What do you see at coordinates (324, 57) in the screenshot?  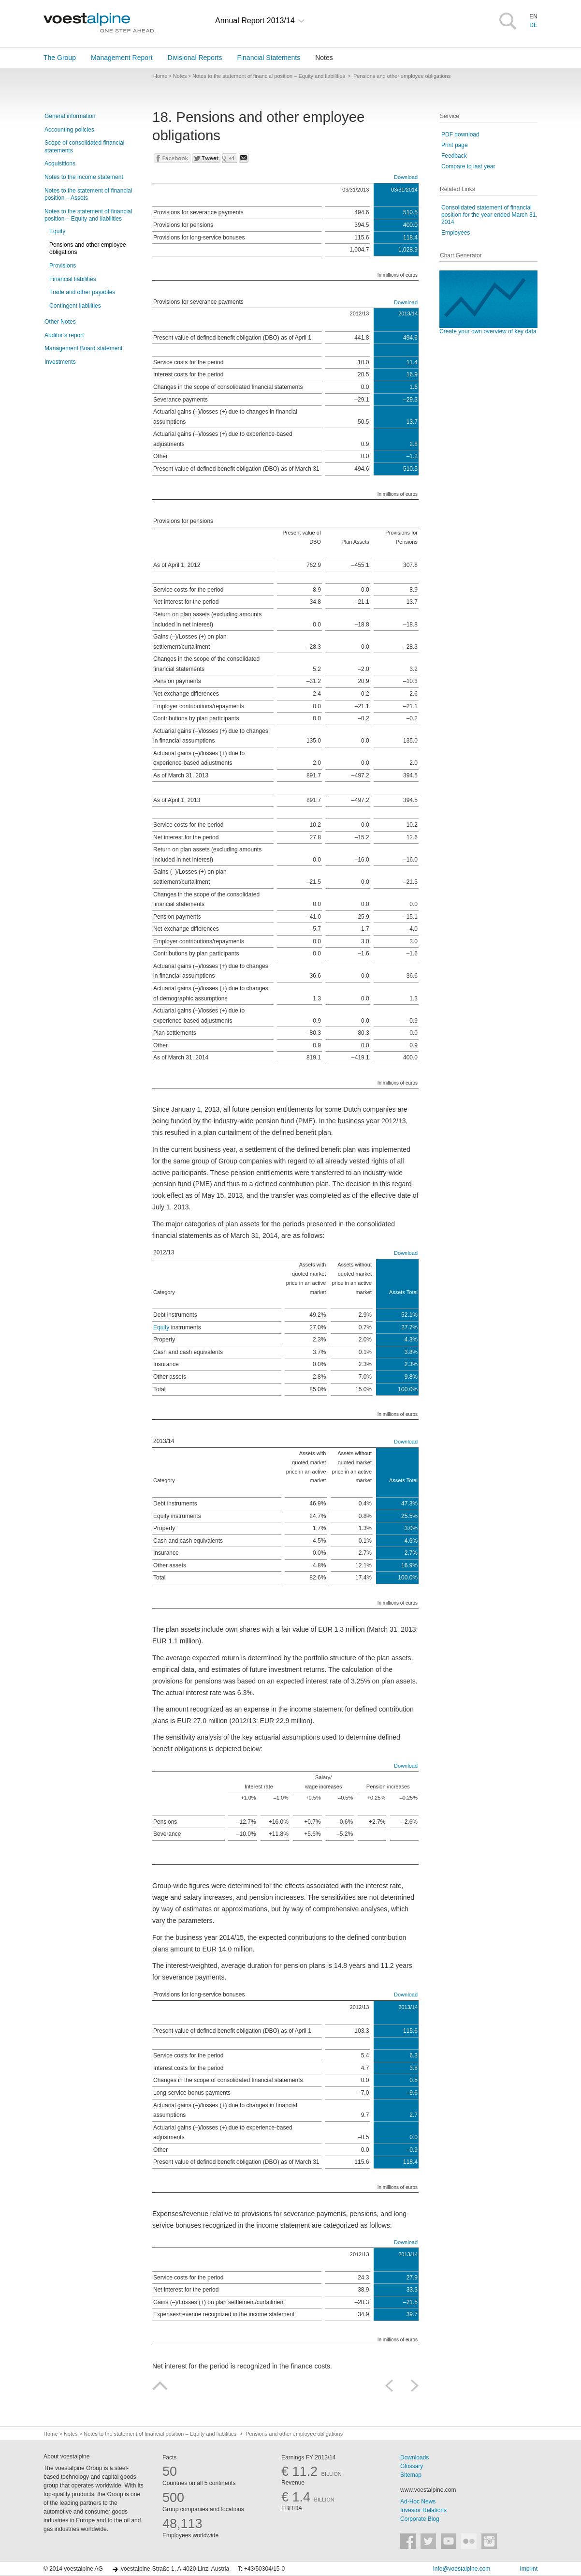 I see `Notes` at bounding box center [324, 57].